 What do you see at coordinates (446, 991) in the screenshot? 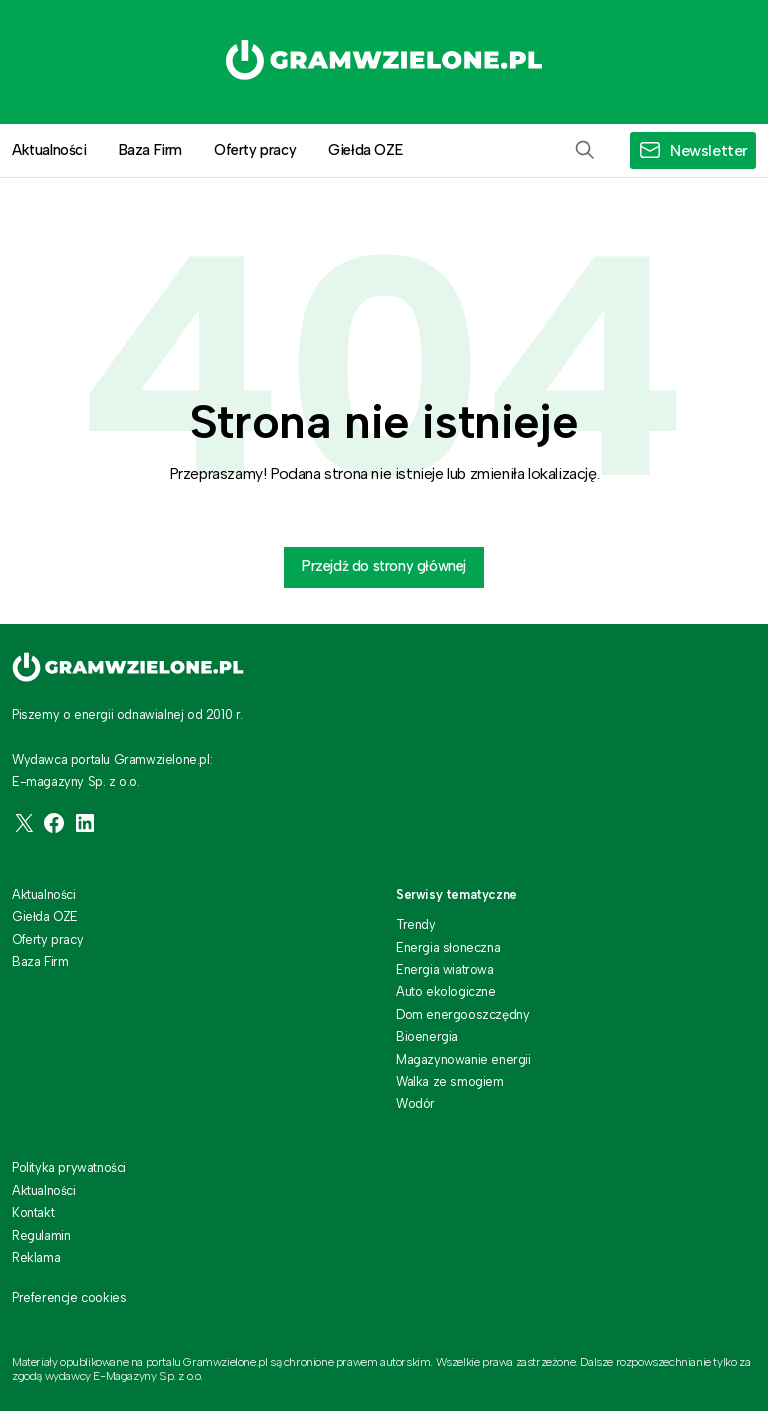
I see `Auto ekologiczne` at bounding box center [446, 991].